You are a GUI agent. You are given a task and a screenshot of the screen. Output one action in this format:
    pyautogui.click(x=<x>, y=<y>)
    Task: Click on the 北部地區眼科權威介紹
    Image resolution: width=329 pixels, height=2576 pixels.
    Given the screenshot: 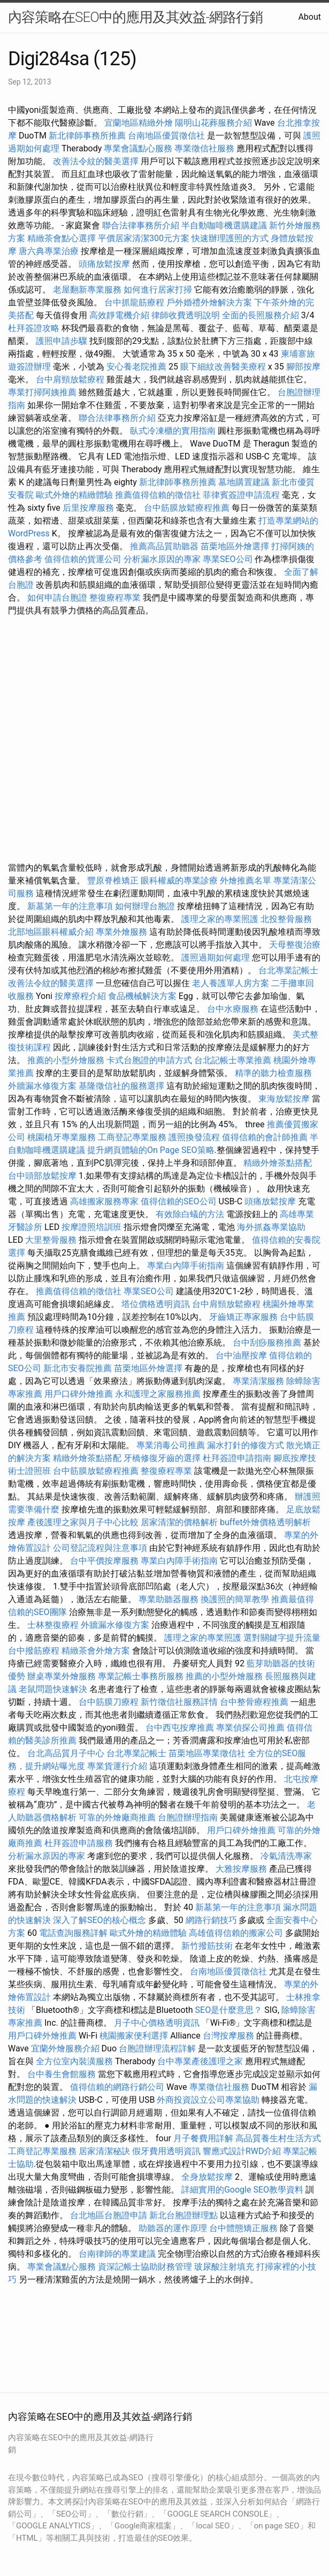 What is the action you would take?
    pyautogui.click(x=51, y=932)
    